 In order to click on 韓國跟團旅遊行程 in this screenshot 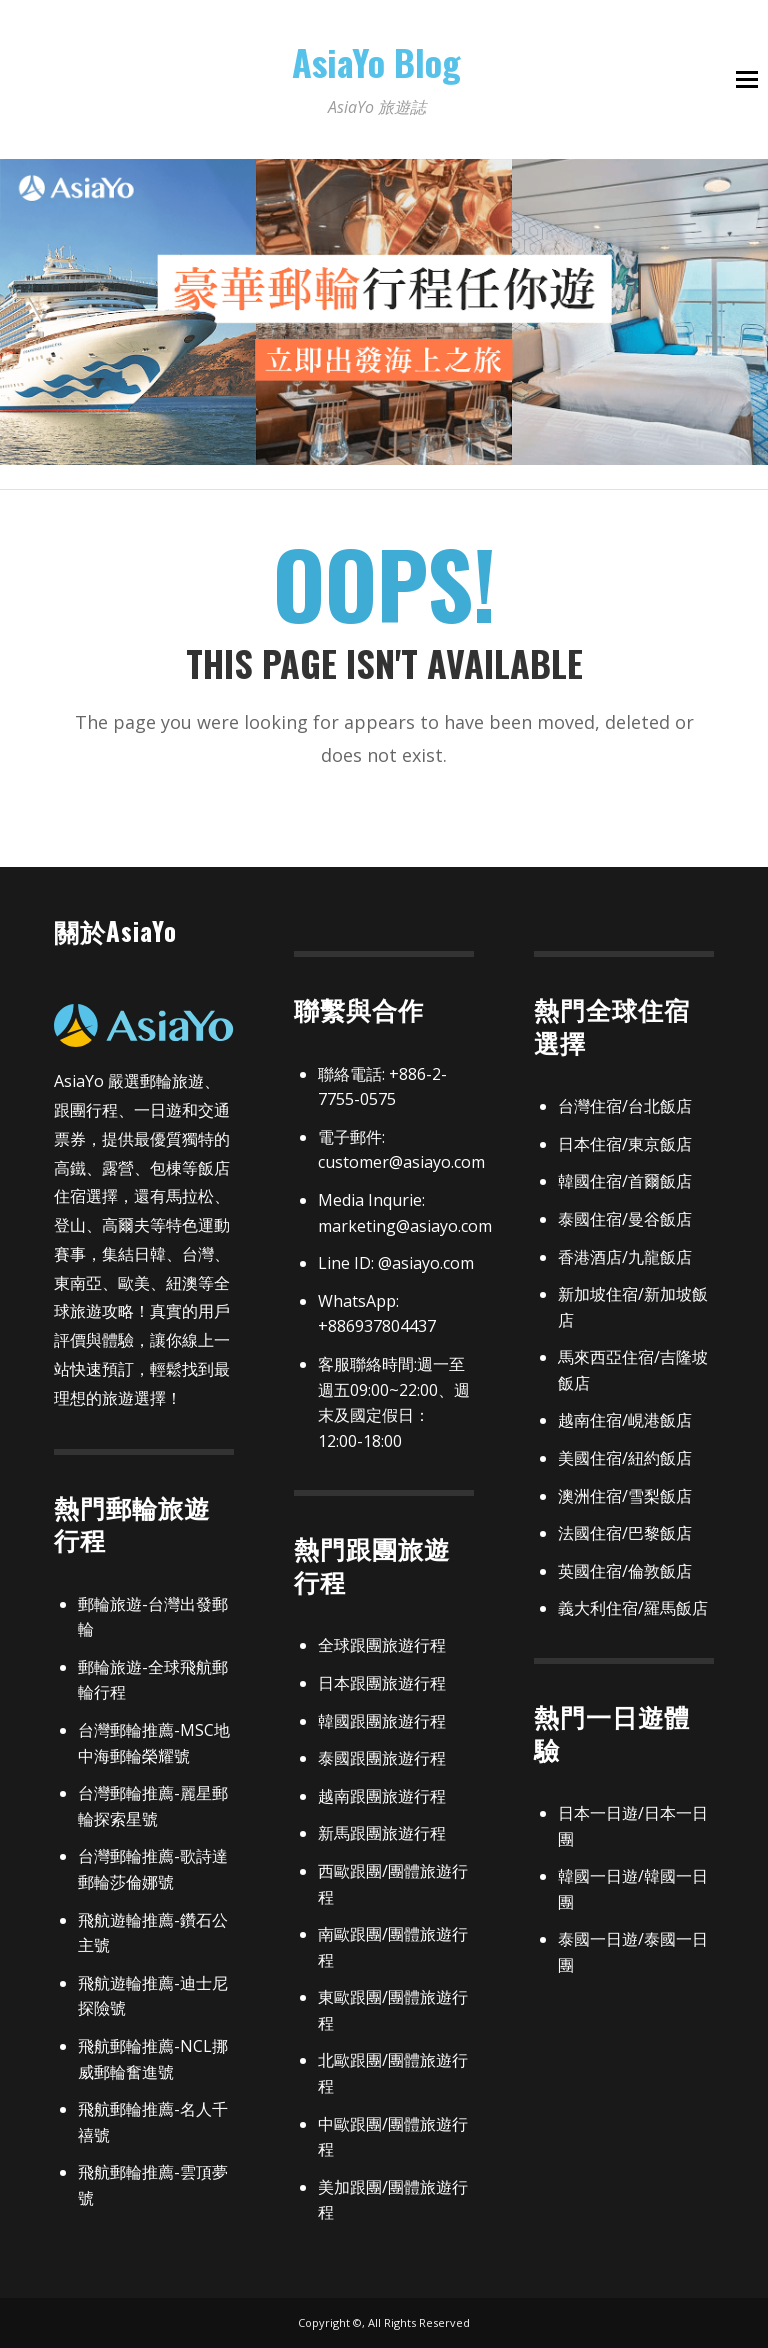, I will do `click(382, 1721)`.